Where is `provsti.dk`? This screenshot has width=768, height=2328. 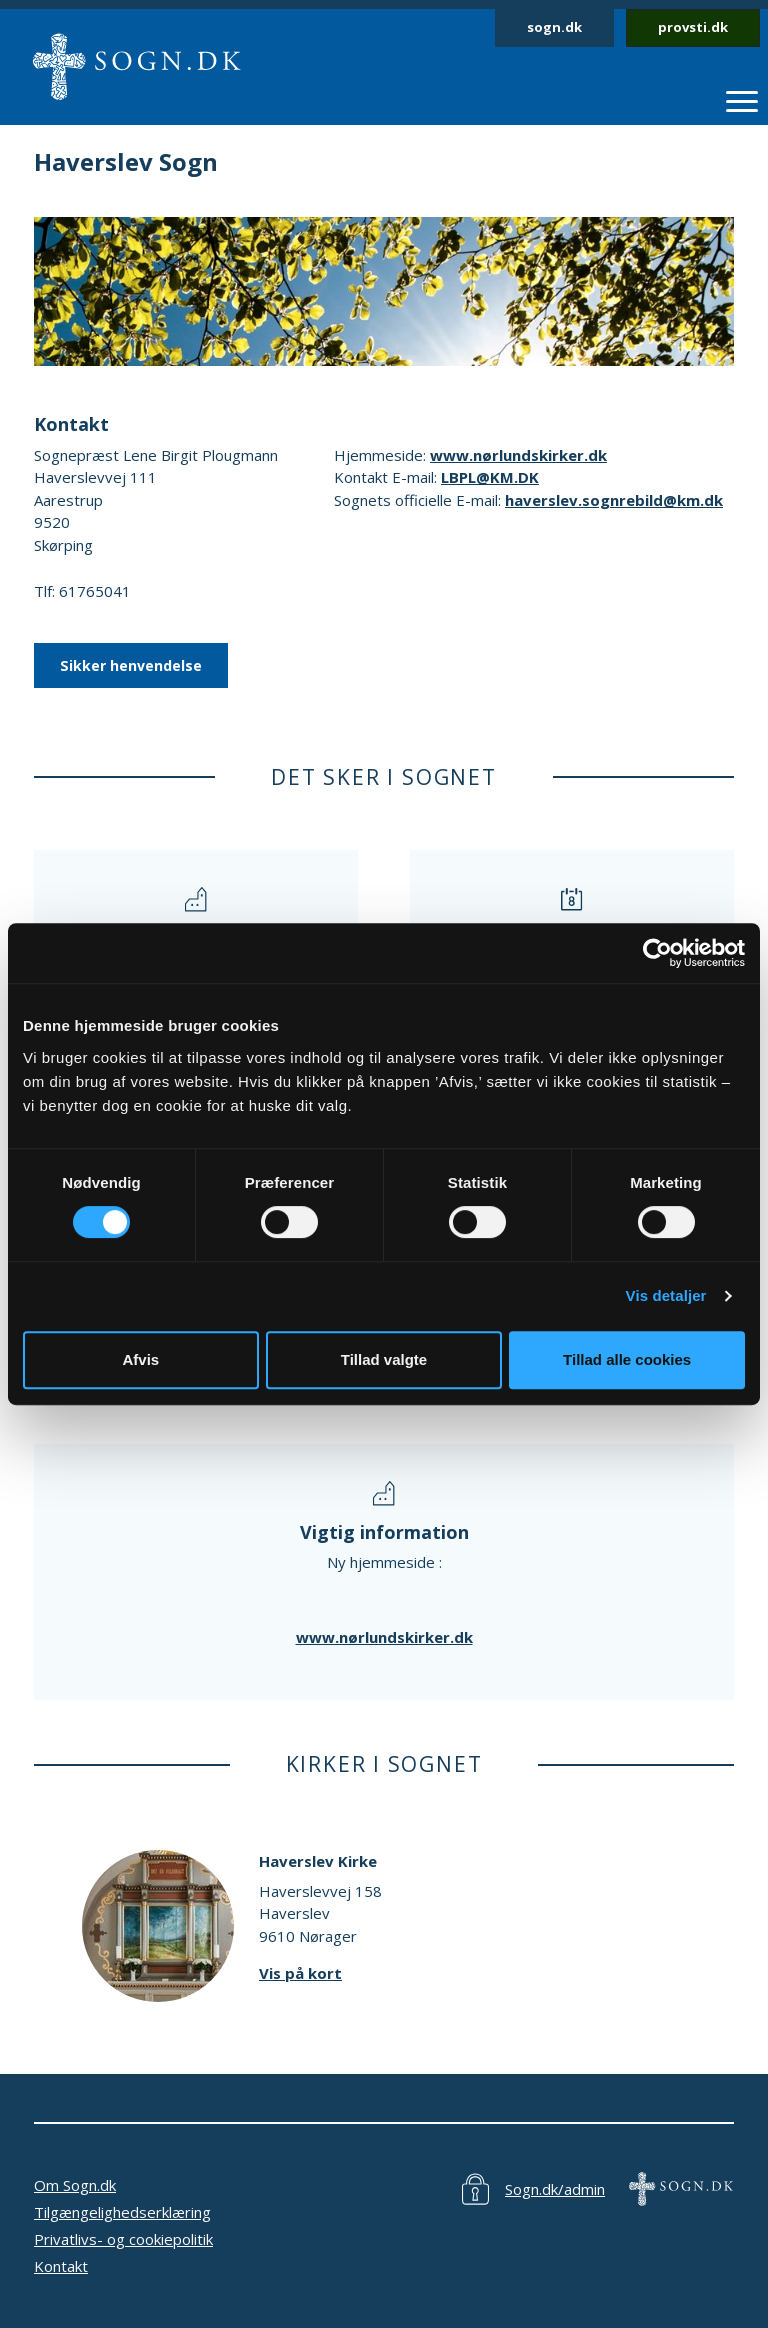 provsti.dk is located at coordinates (693, 27).